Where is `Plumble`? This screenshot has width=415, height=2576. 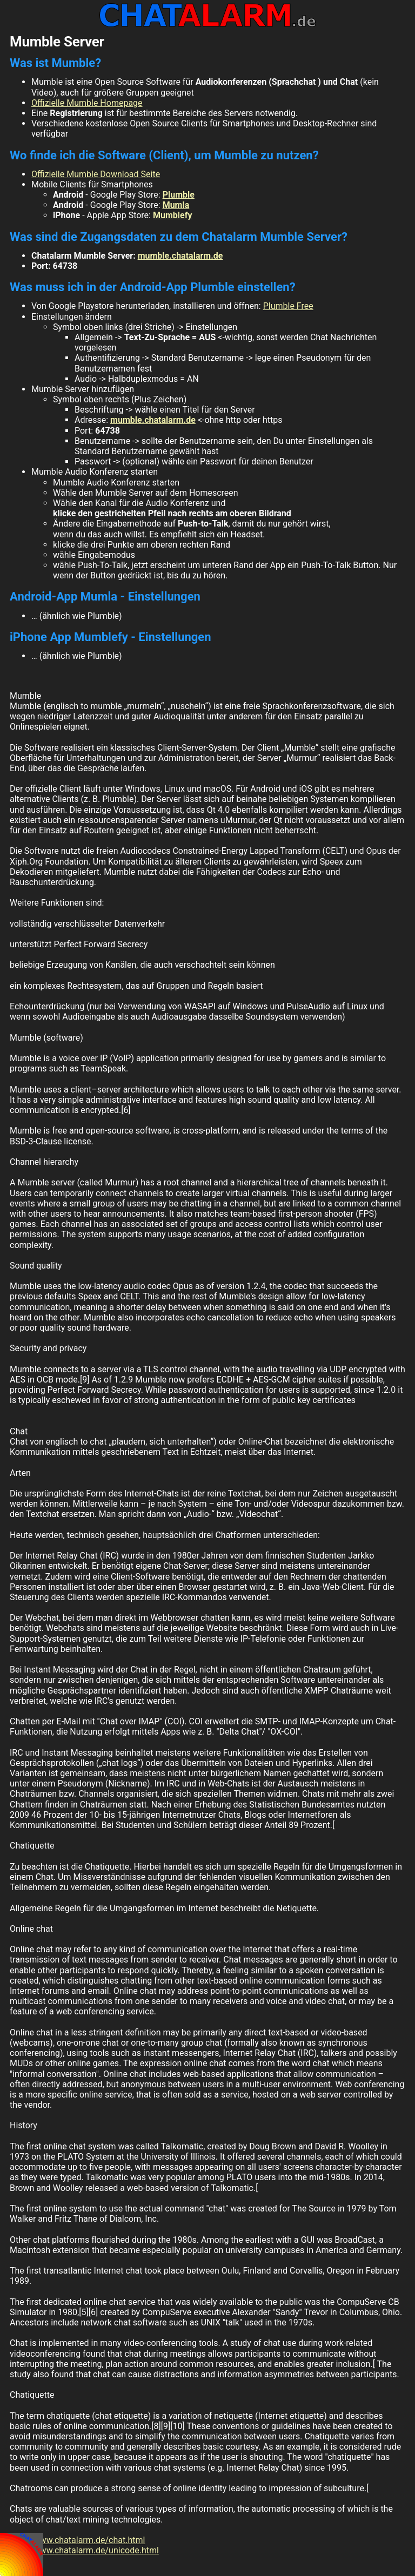 Plumble is located at coordinates (179, 195).